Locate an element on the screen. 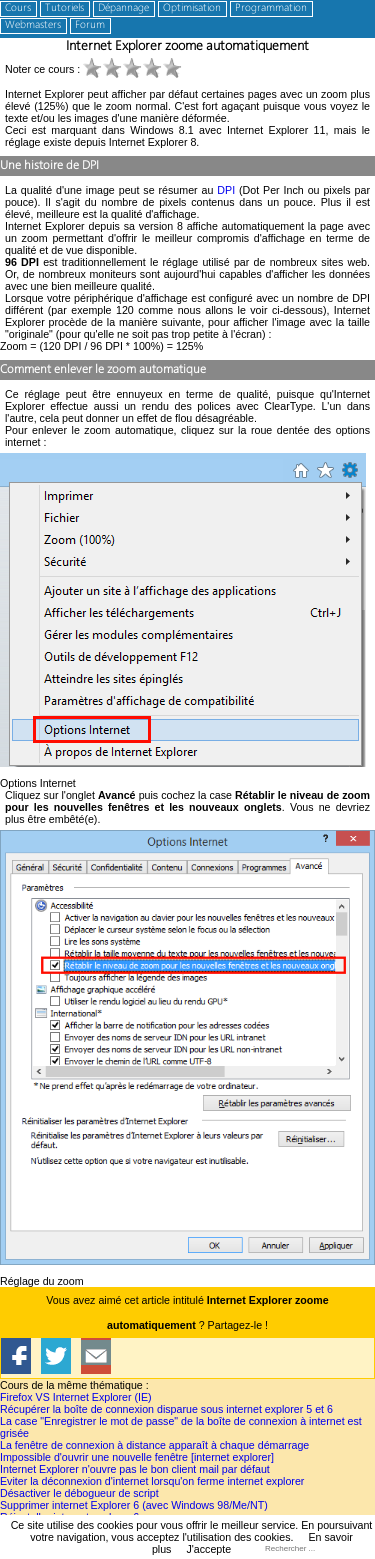 The image size is (375, 1559). La fenêtre de connexion à distance apparaît à chaque démarrage is located at coordinates (154, 1445).